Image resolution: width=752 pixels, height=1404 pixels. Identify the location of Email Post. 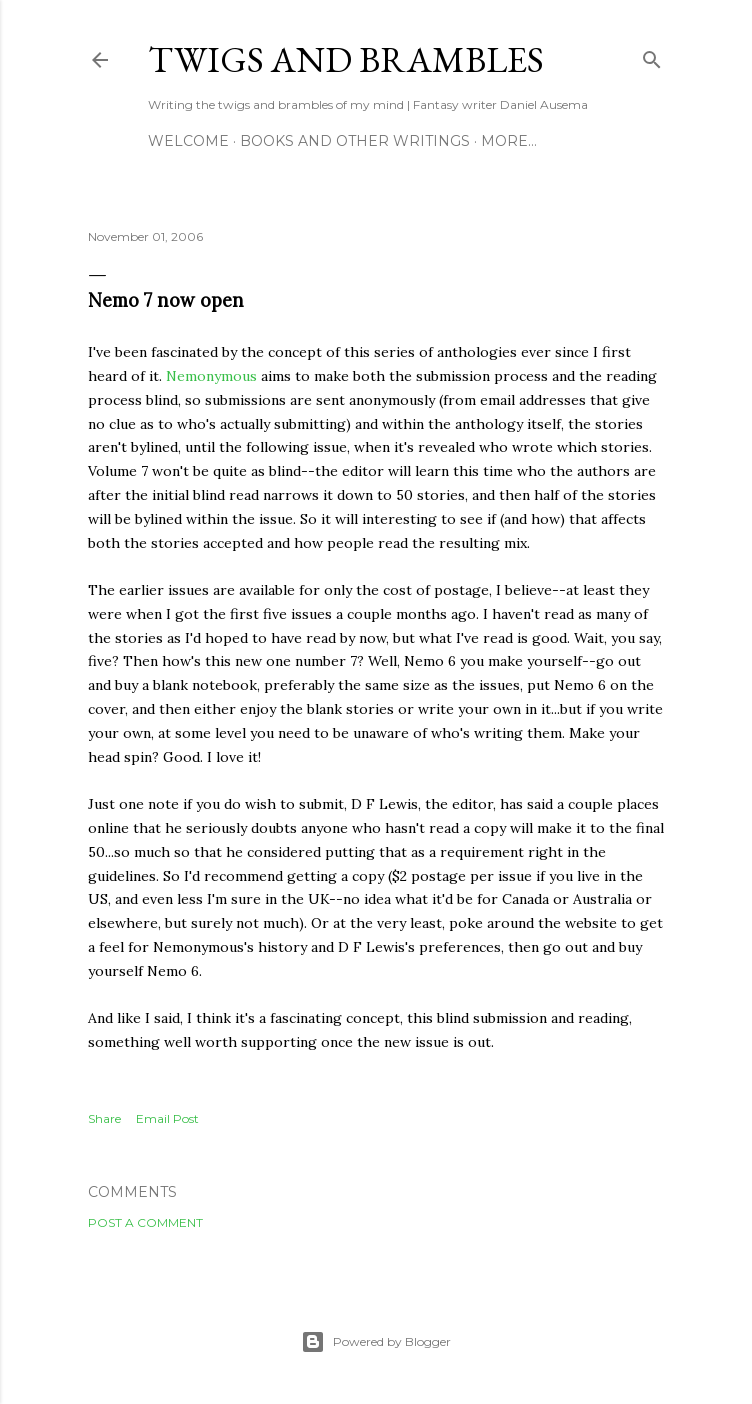
(167, 1118).